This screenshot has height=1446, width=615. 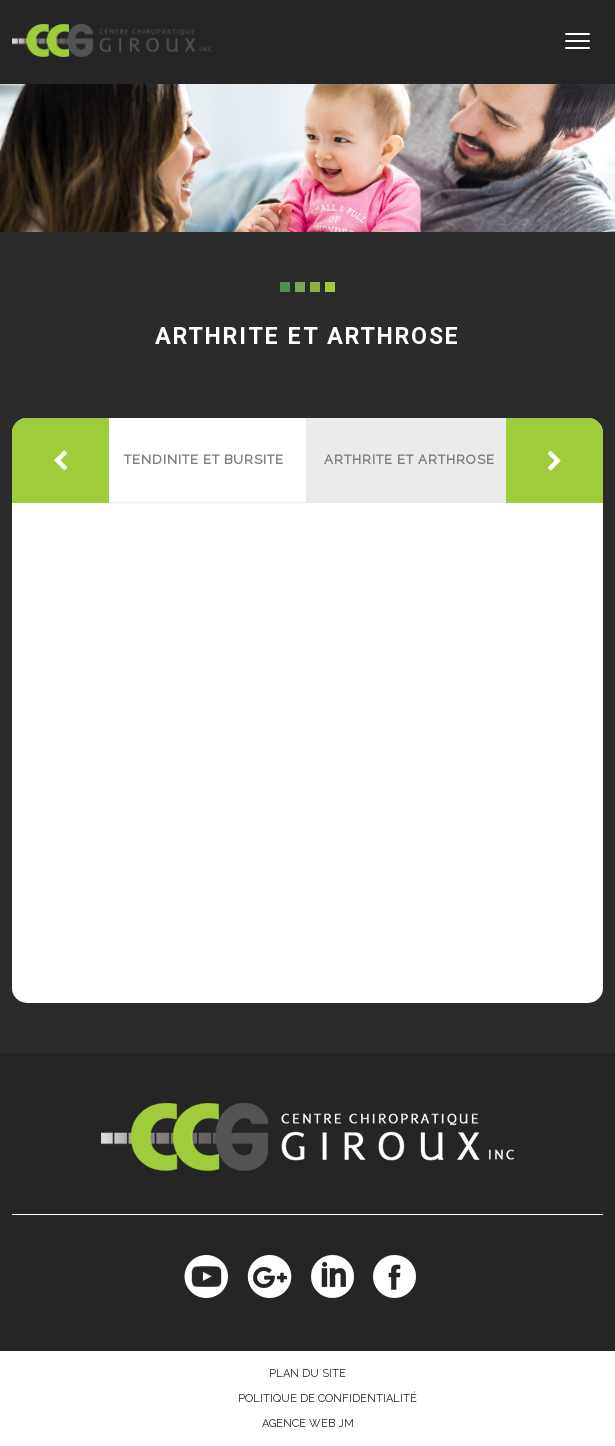 What do you see at coordinates (307, 1373) in the screenshot?
I see `Plan du site` at bounding box center [307, 1373].